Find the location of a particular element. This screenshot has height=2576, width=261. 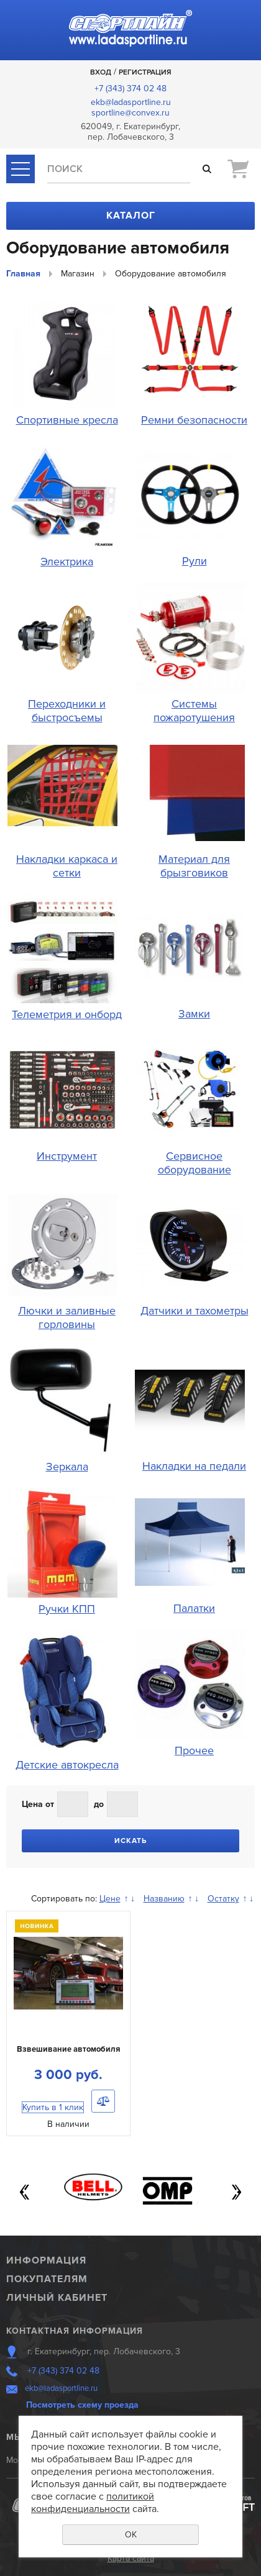

Главная is located at coordinates (23, 273).